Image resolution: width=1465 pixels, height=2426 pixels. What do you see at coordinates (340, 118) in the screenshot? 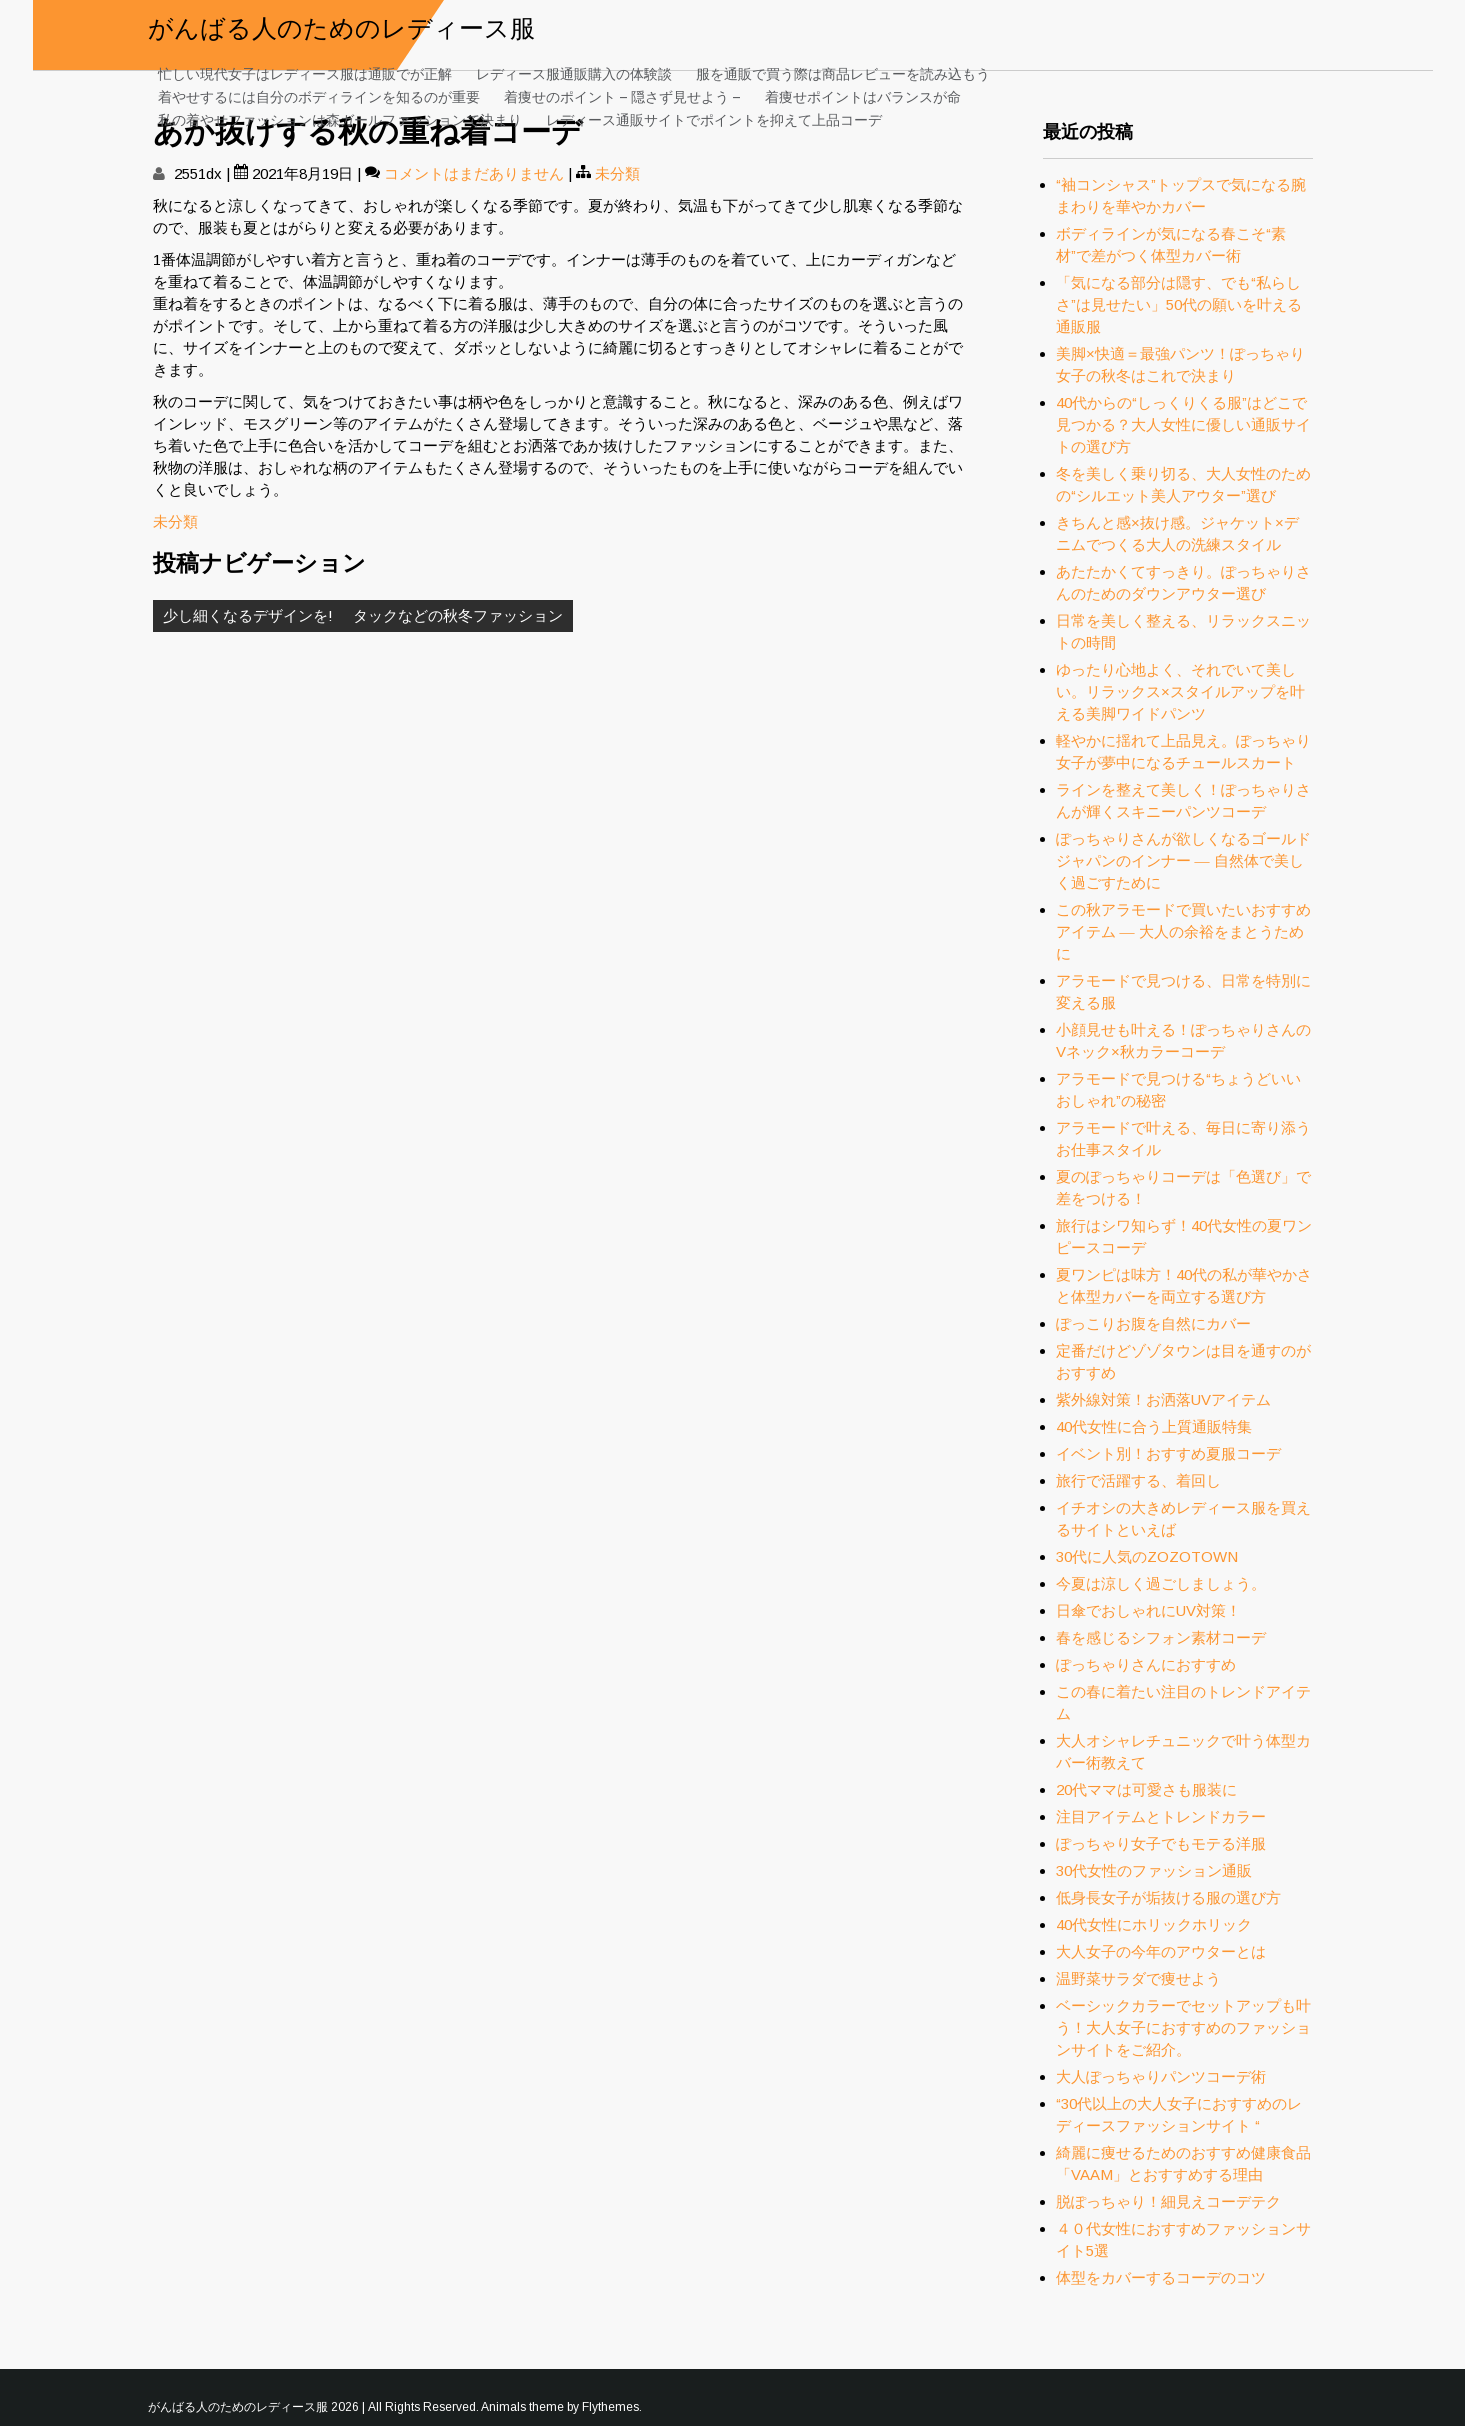
I see `私の着やせファッションは森ガールファッションで決まり` at bounding box center [340, 118].